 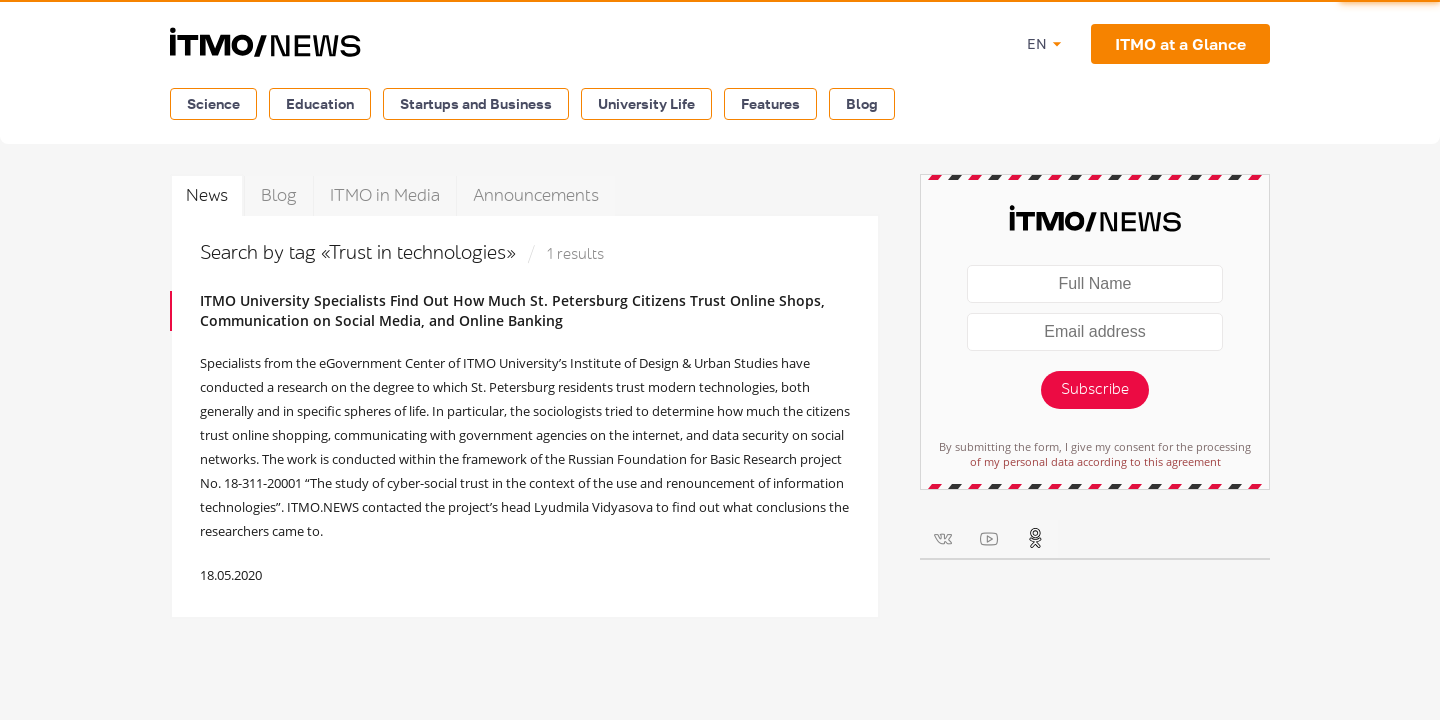 What do you see at coordinates (476, 103) in the screenshot?
I see `Startups and Business` at bounding box center [476, 103].